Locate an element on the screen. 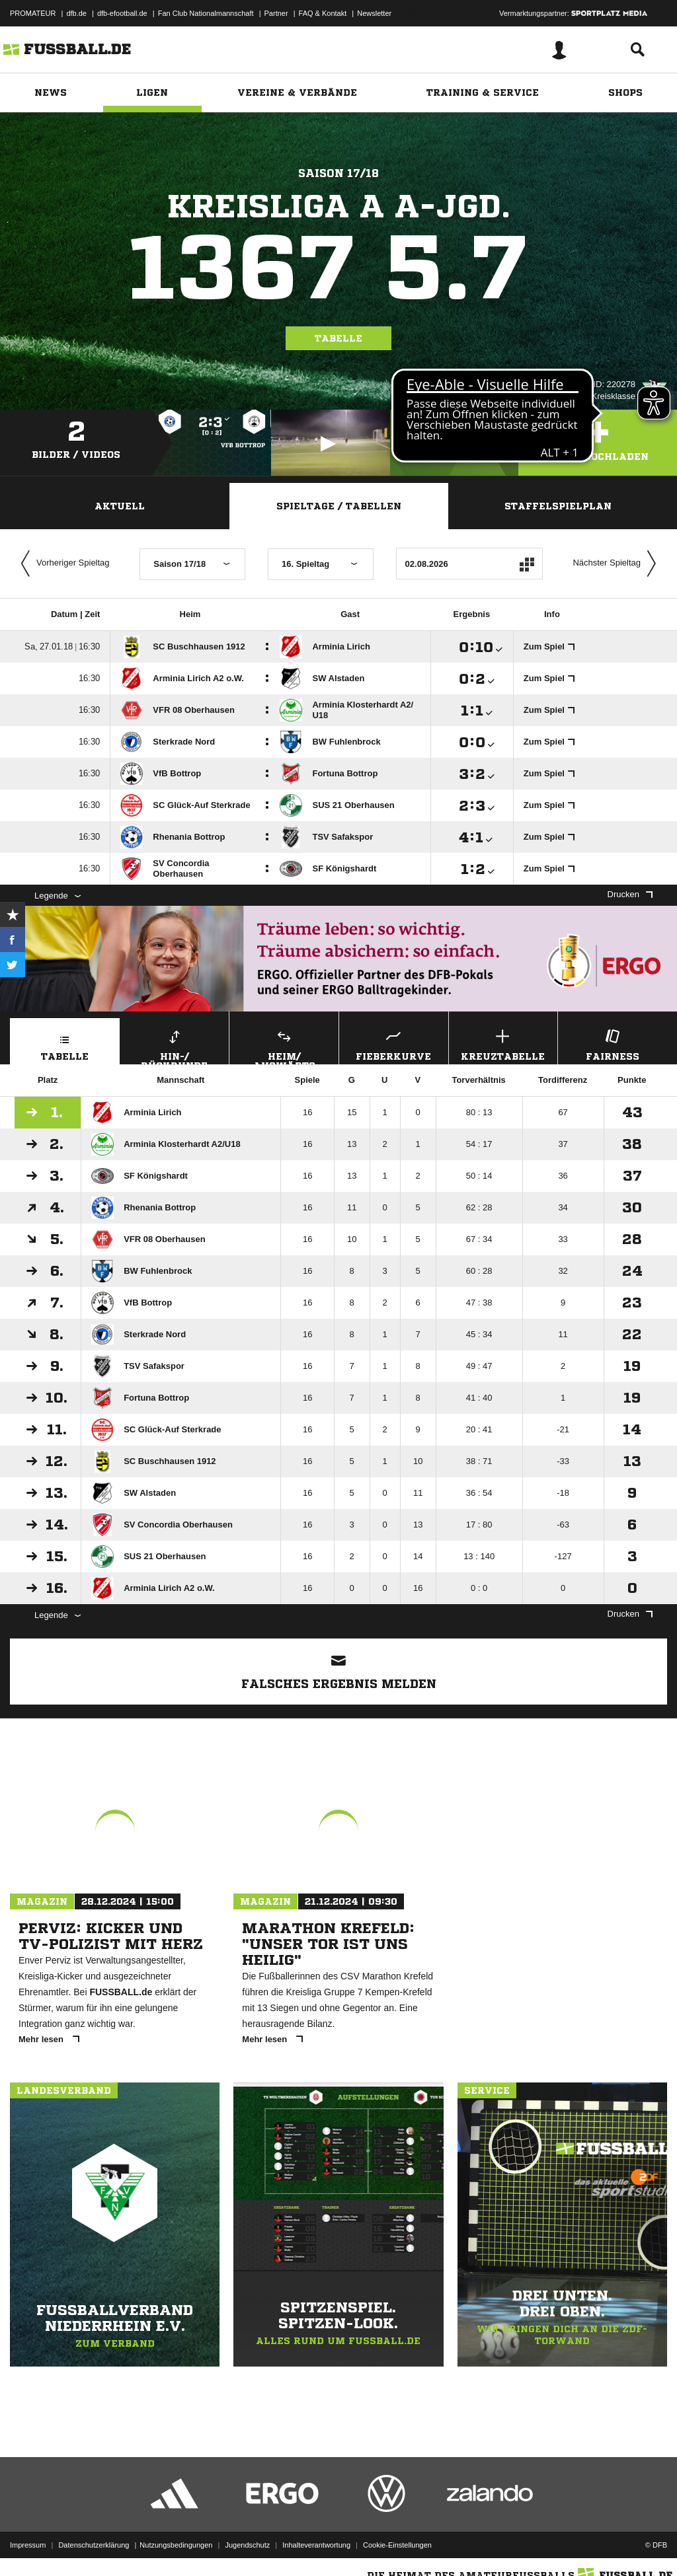  Impressum is located at coordinates (28, 2545).